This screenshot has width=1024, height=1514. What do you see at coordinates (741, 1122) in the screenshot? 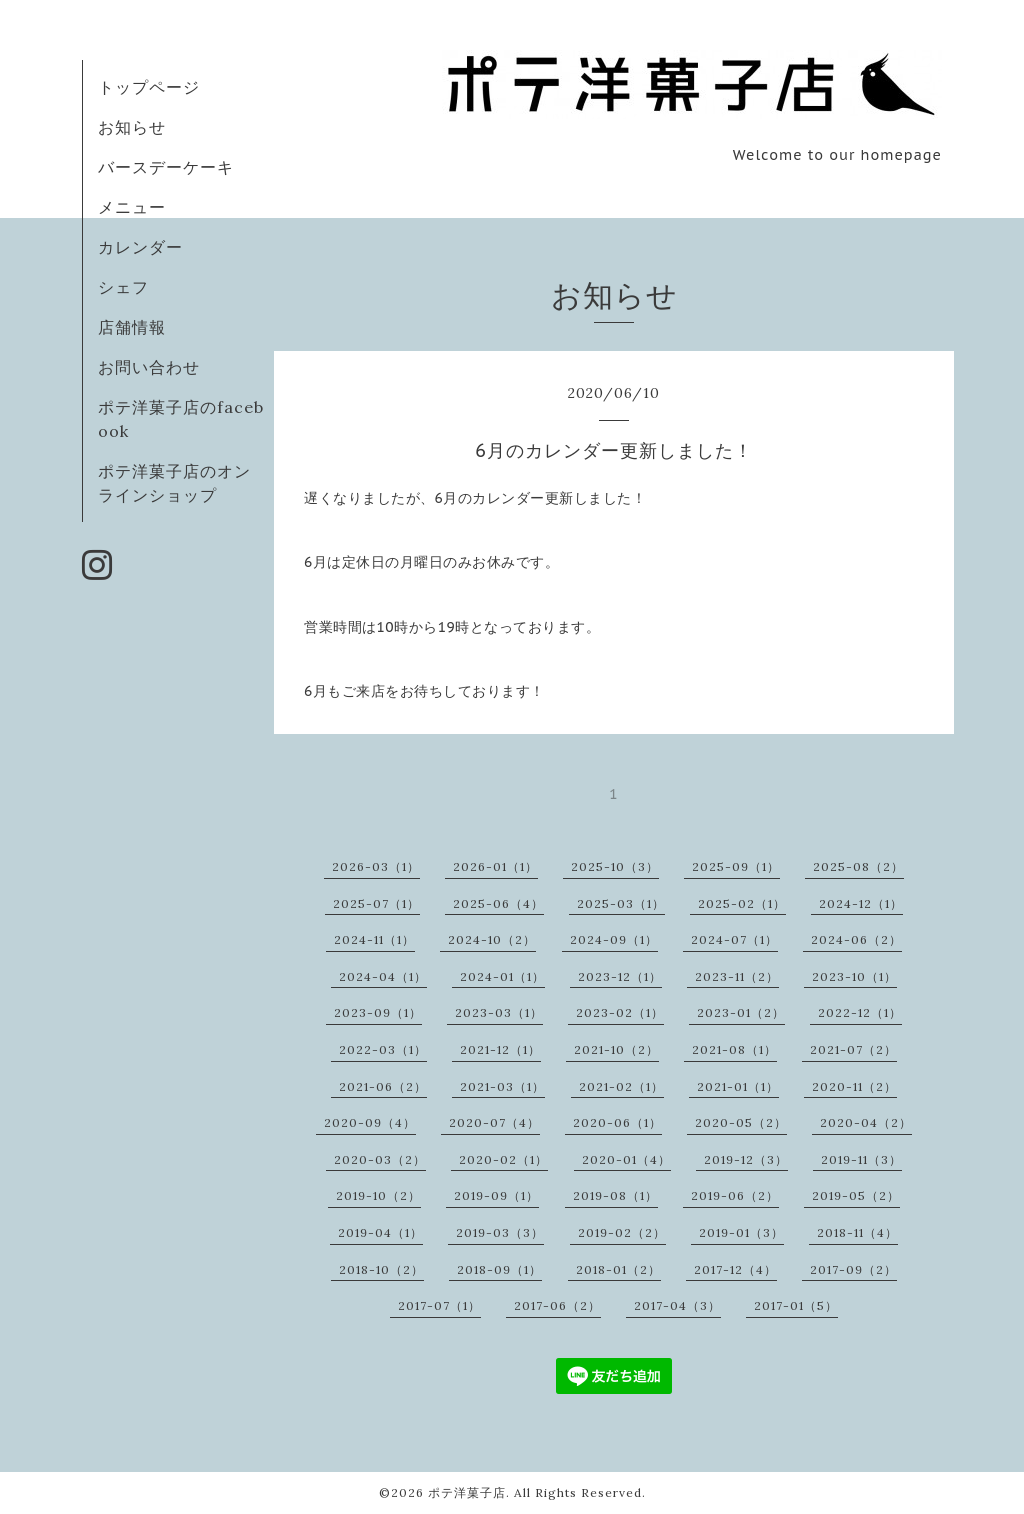
I see `2020-05（2）` at bounding box center [741, 1122].